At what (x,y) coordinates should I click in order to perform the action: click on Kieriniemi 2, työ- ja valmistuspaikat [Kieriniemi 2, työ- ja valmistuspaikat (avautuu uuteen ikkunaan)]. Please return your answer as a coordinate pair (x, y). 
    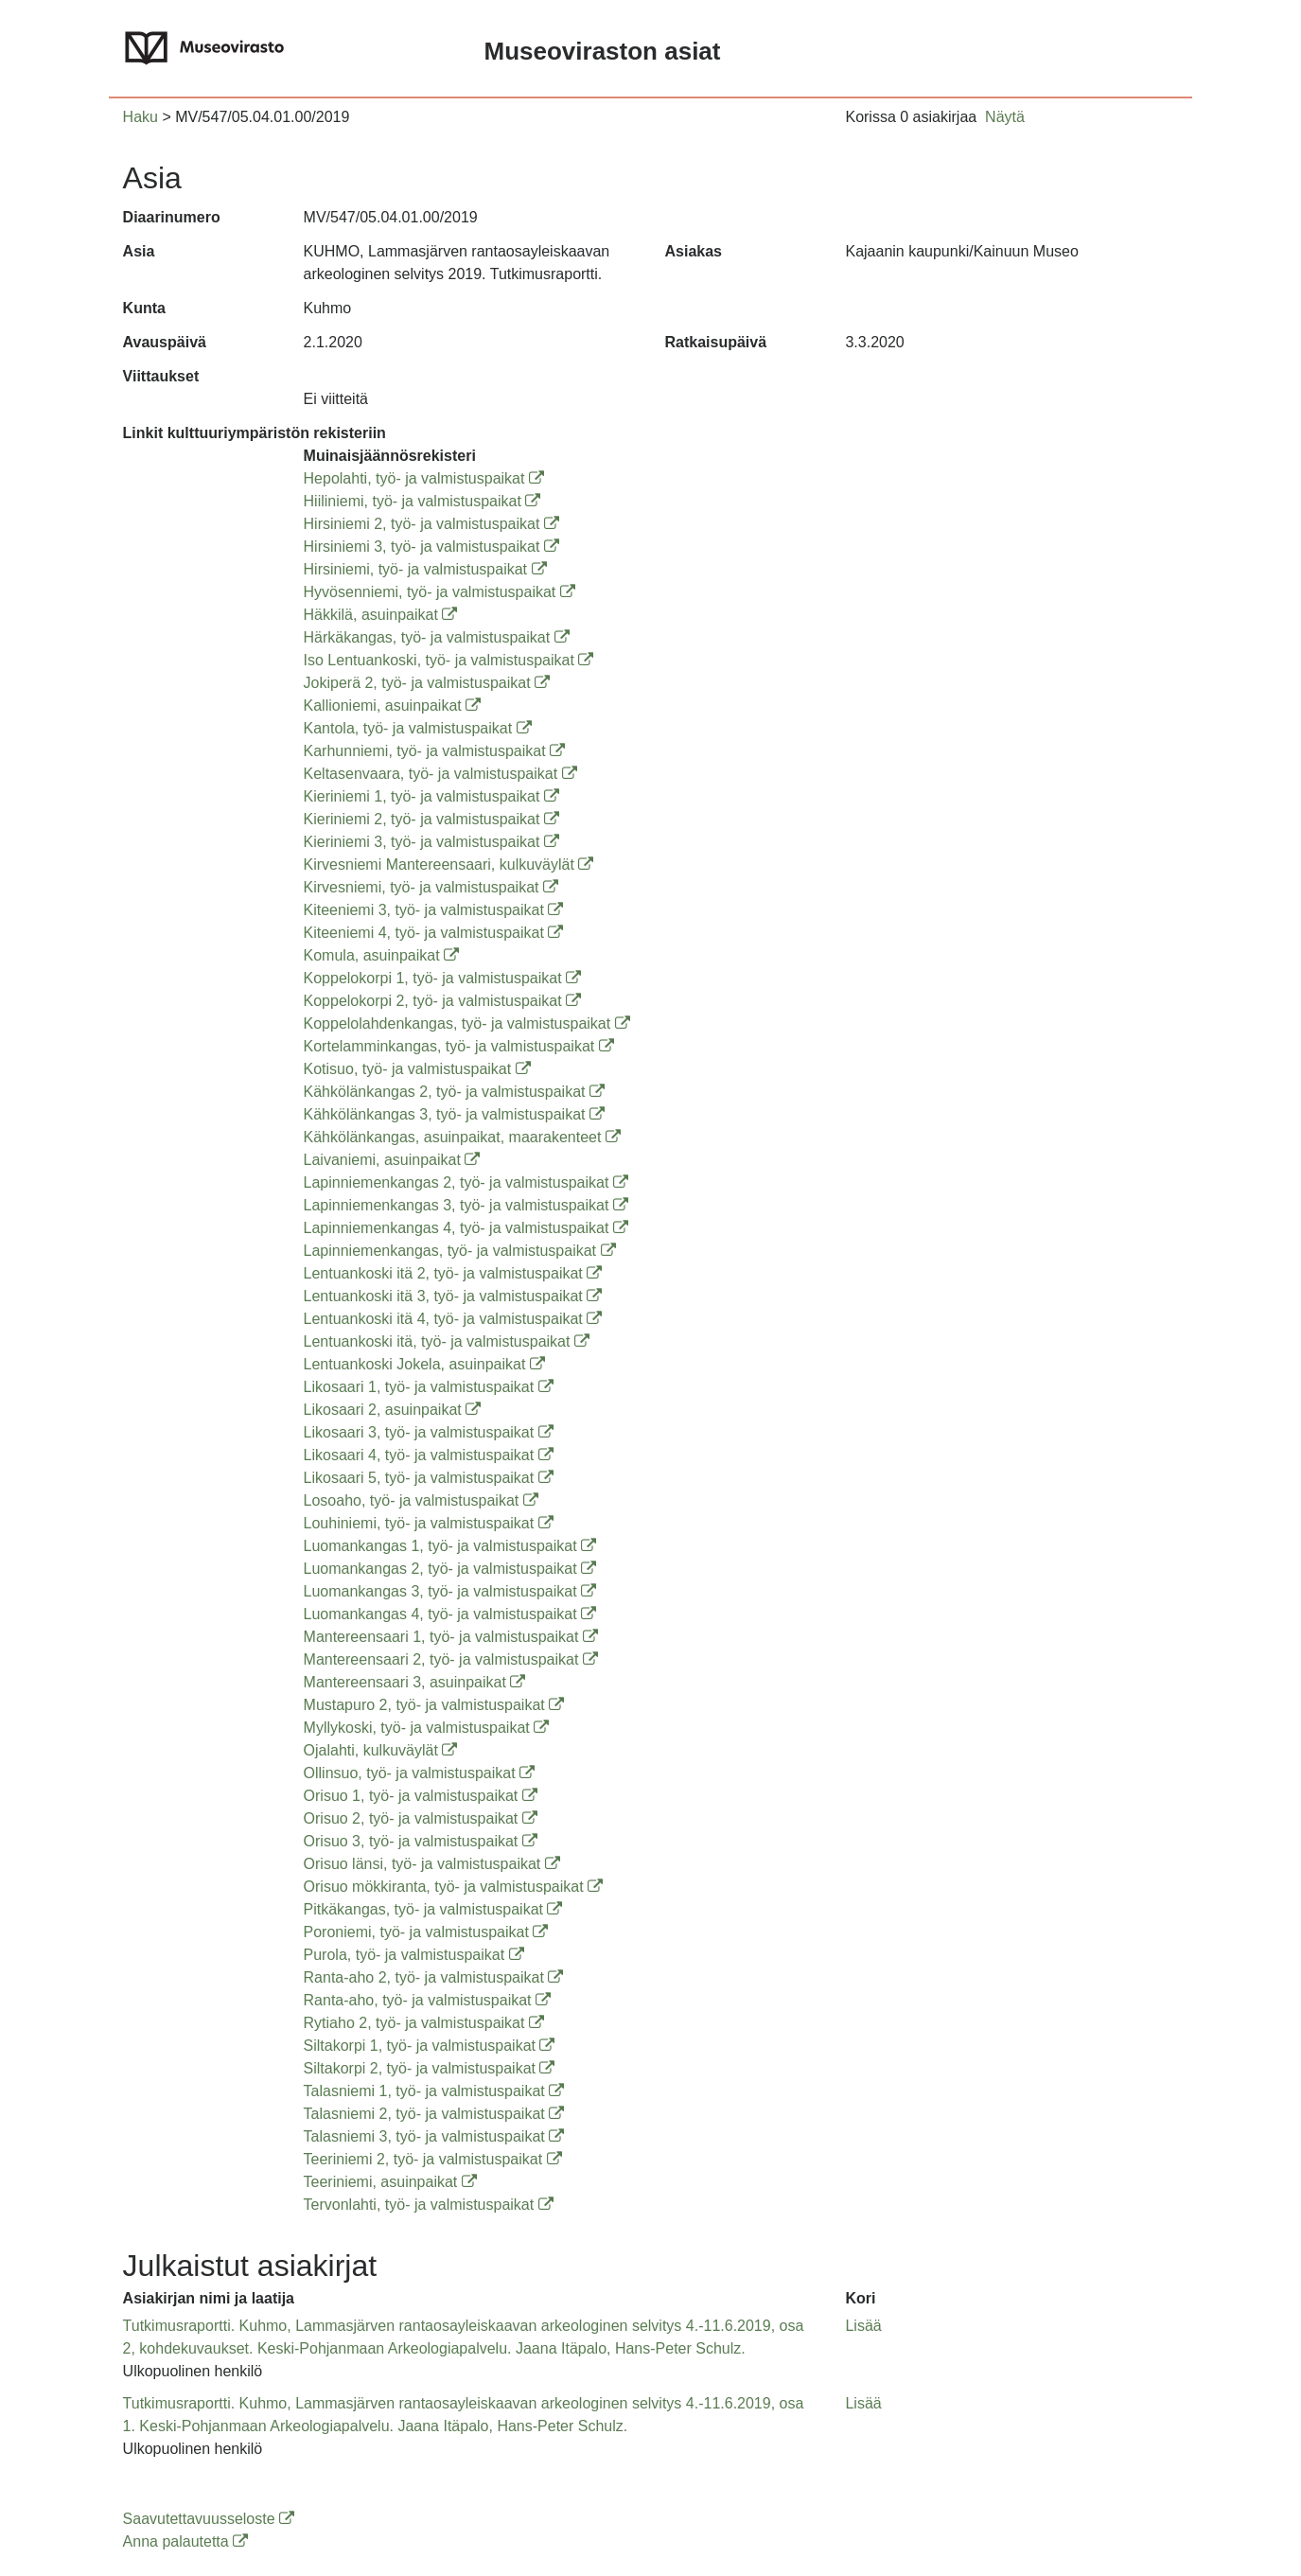
    Looking at the image, I should click on (431, 819).